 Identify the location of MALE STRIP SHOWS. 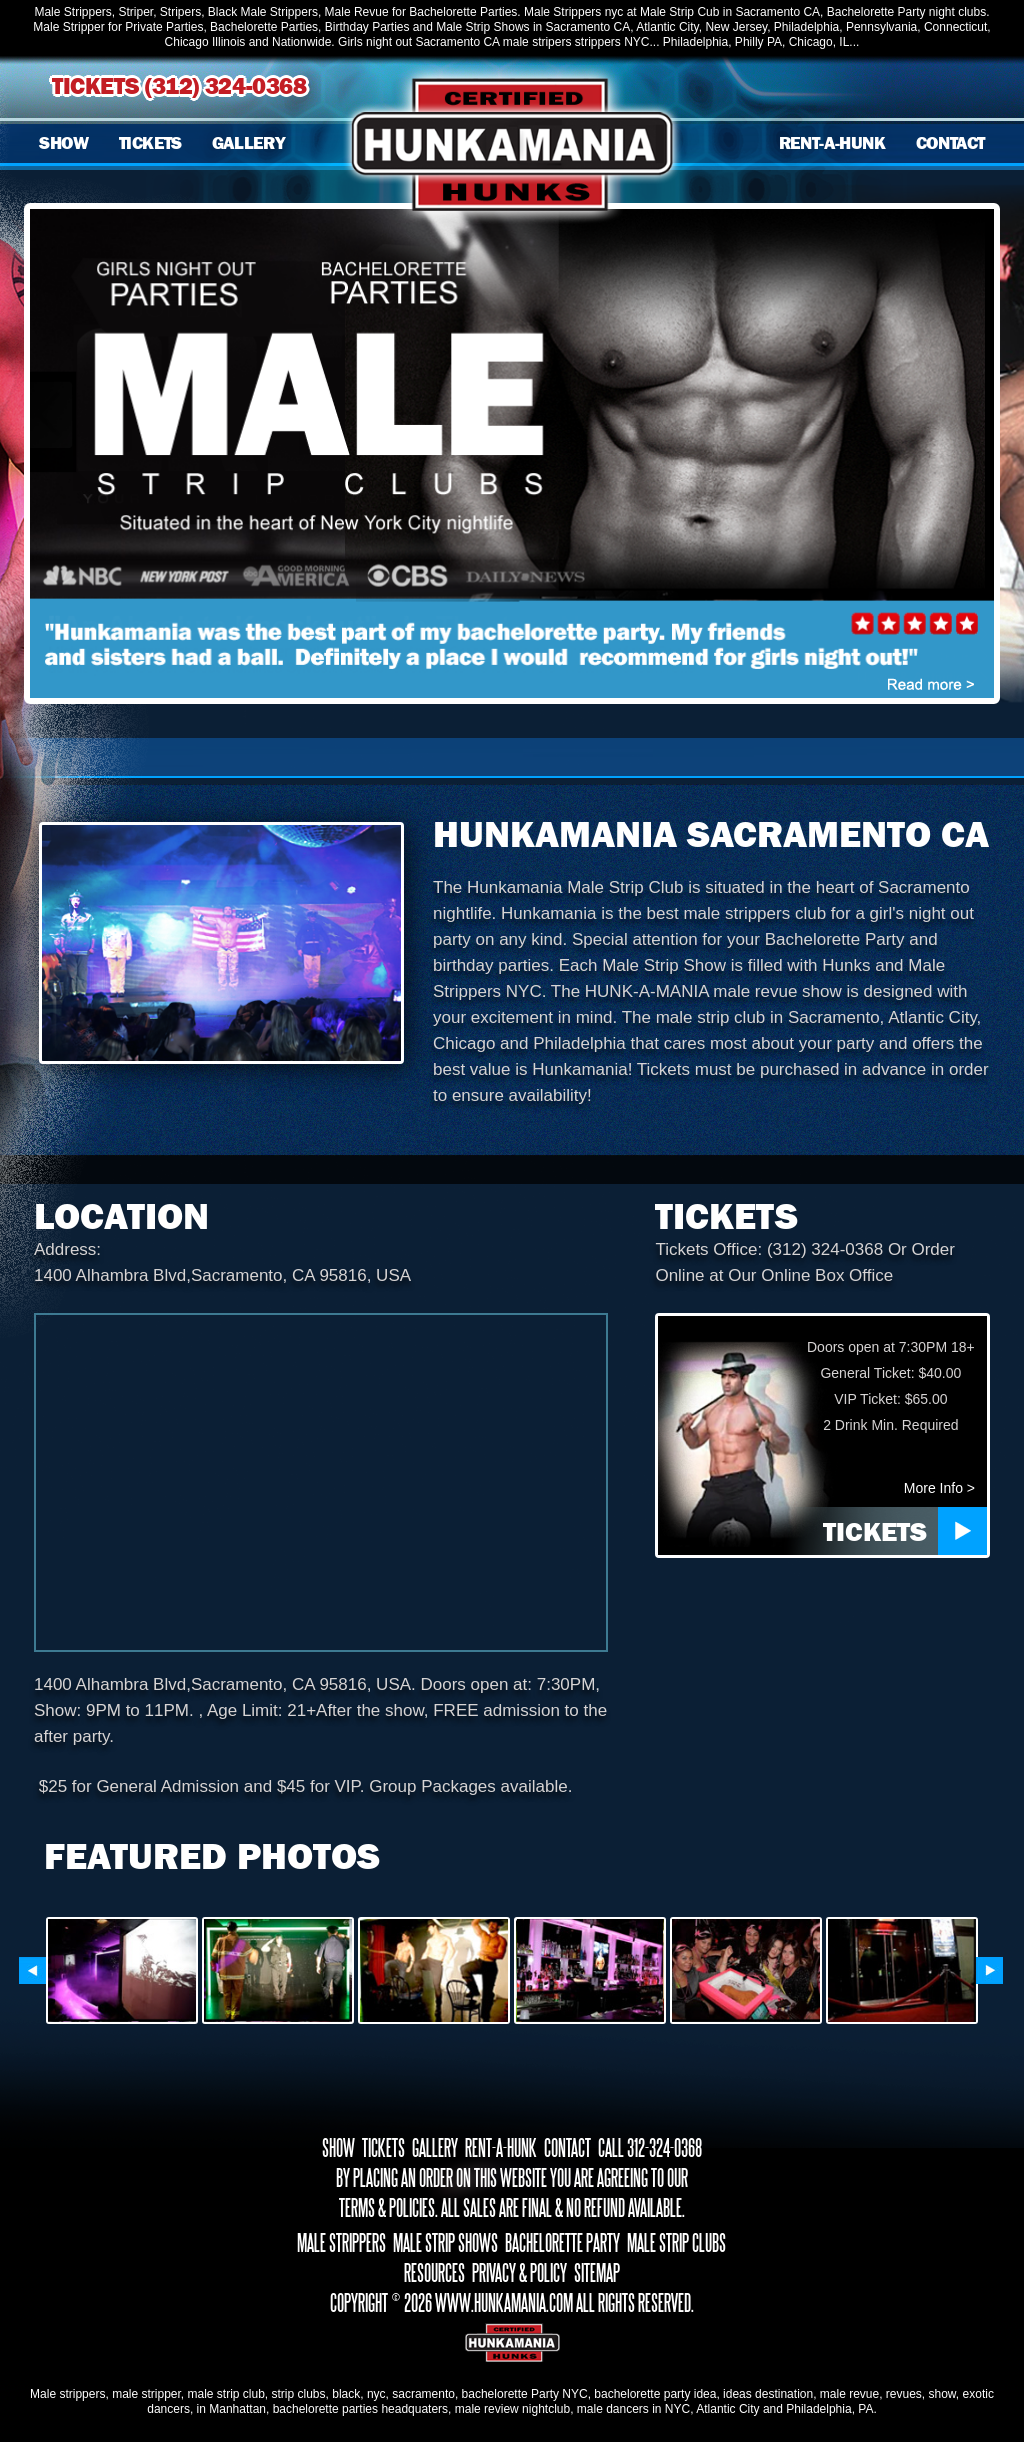
(445, 2243).